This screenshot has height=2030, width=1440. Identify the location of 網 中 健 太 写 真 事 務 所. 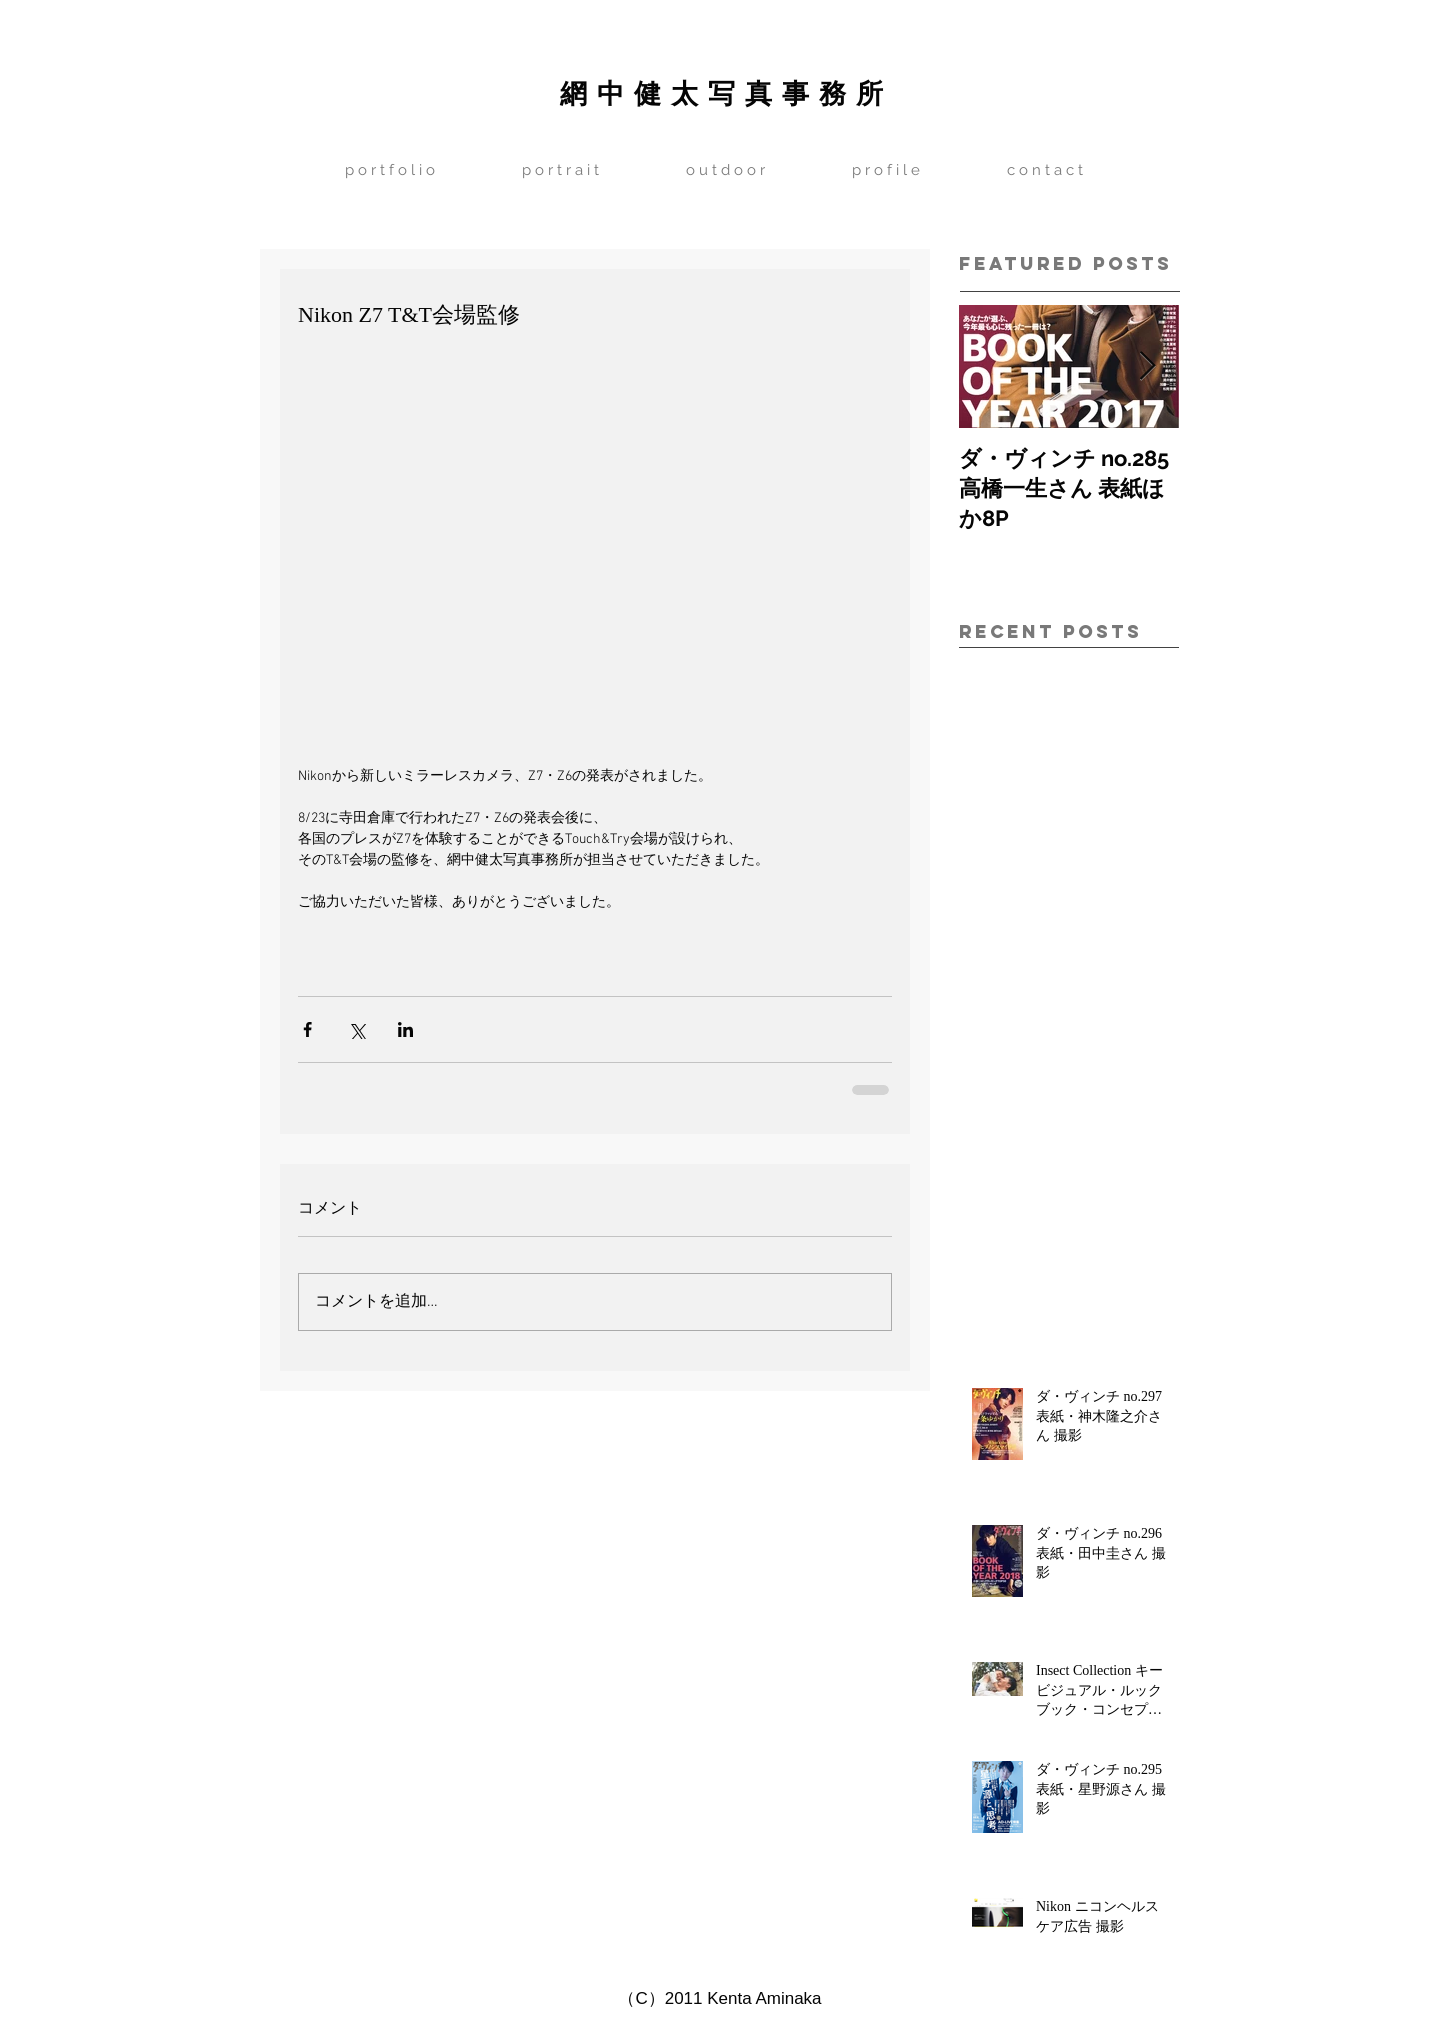
(721, 92).